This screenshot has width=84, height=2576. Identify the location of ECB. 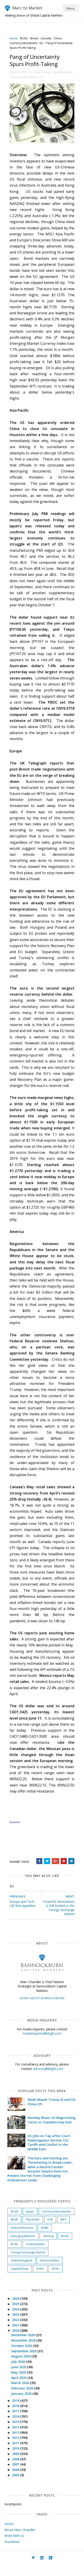
(50, 2231).